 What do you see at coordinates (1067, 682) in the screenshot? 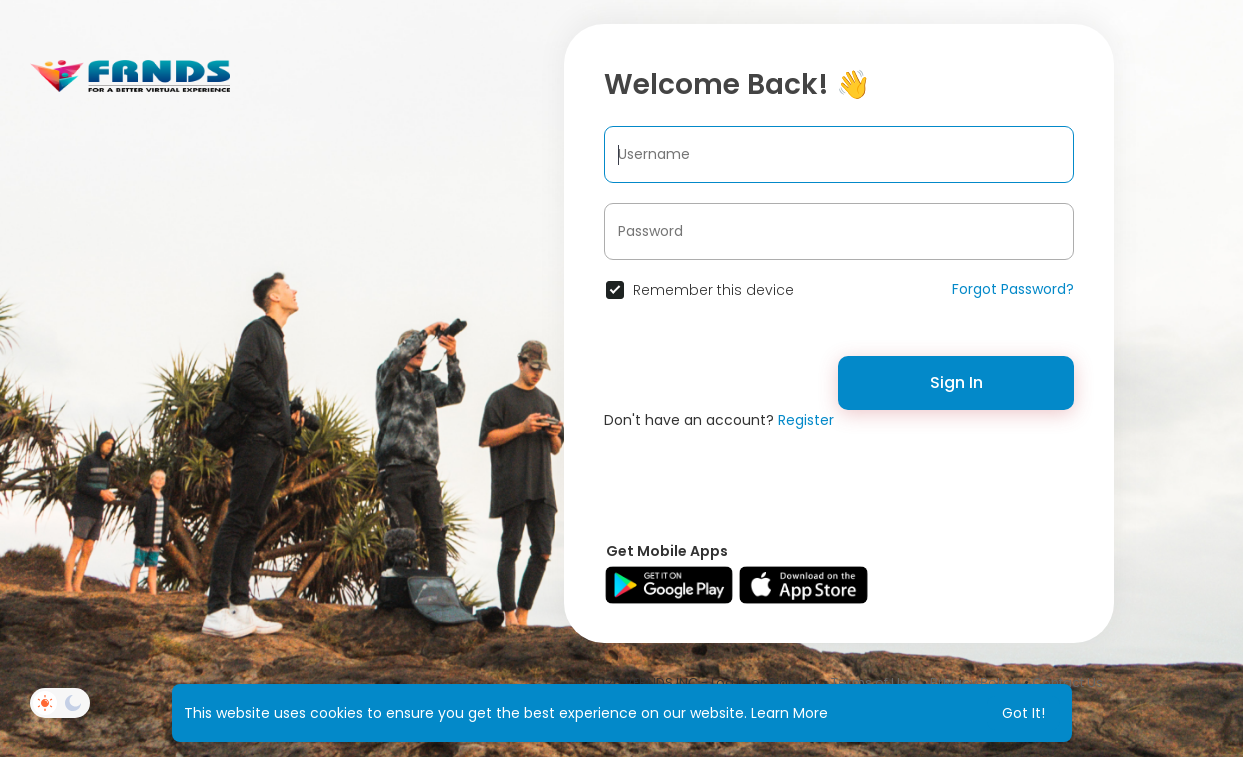
I see `Contact Us` at bounding box center [1067, 682].